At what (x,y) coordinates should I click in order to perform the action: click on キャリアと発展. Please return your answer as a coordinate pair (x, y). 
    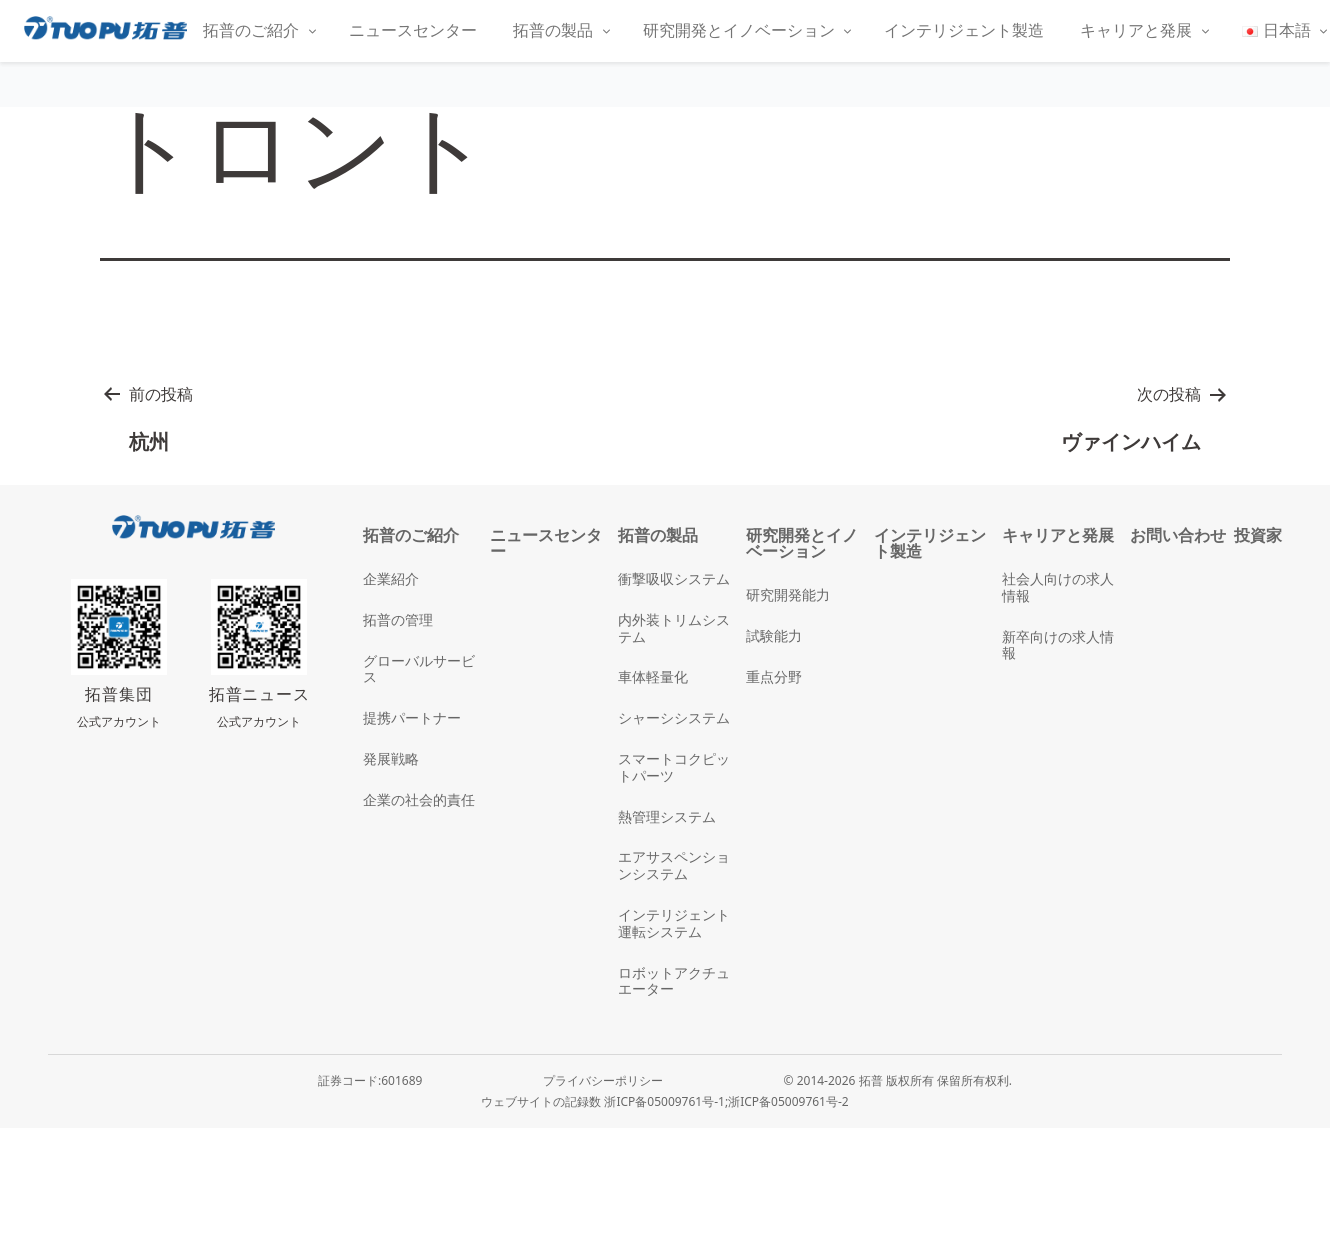
    Looking at the image, I should click on (1136, 30).